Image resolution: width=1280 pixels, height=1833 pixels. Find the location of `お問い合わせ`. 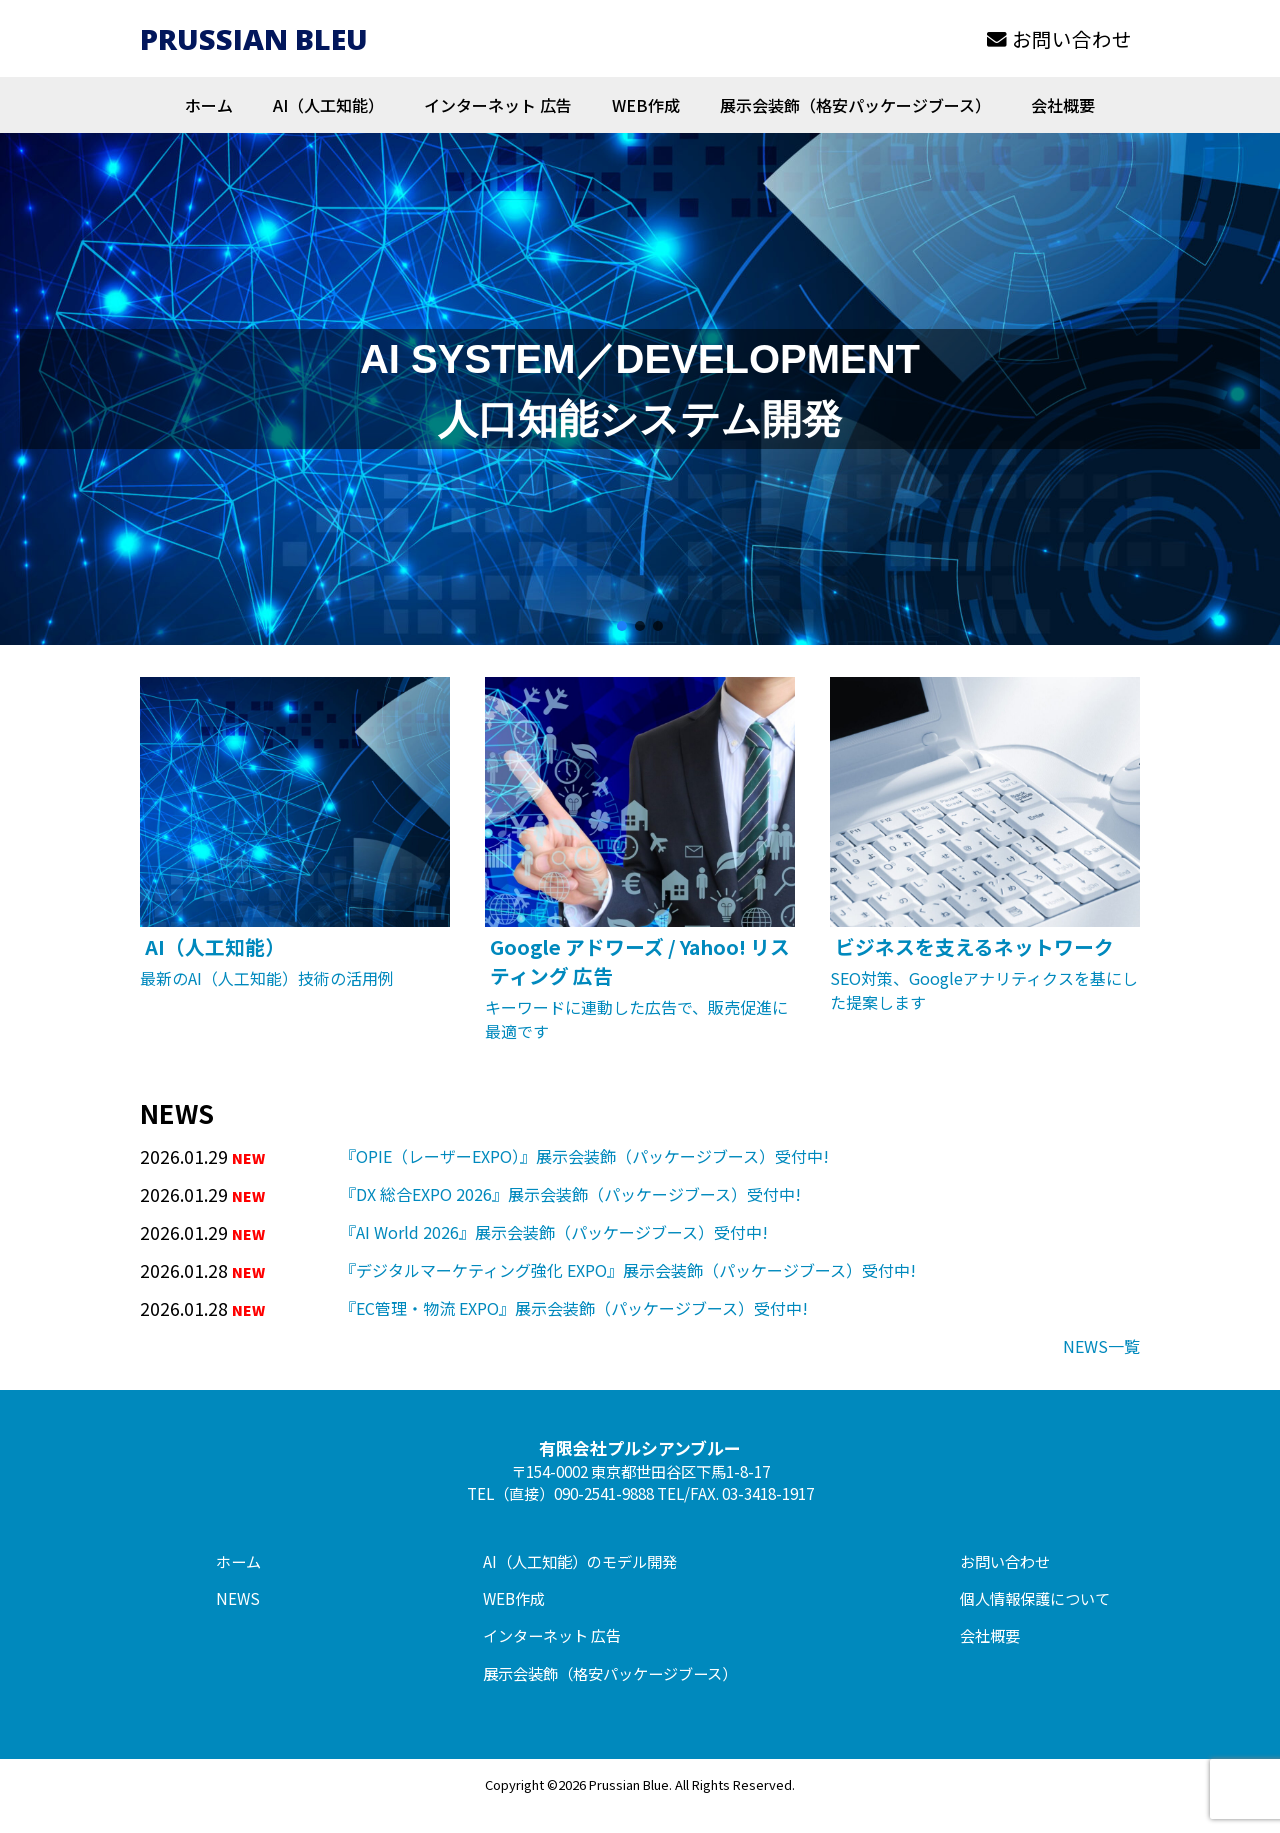

お問い合わせ is located at coordinates (1059, 38).